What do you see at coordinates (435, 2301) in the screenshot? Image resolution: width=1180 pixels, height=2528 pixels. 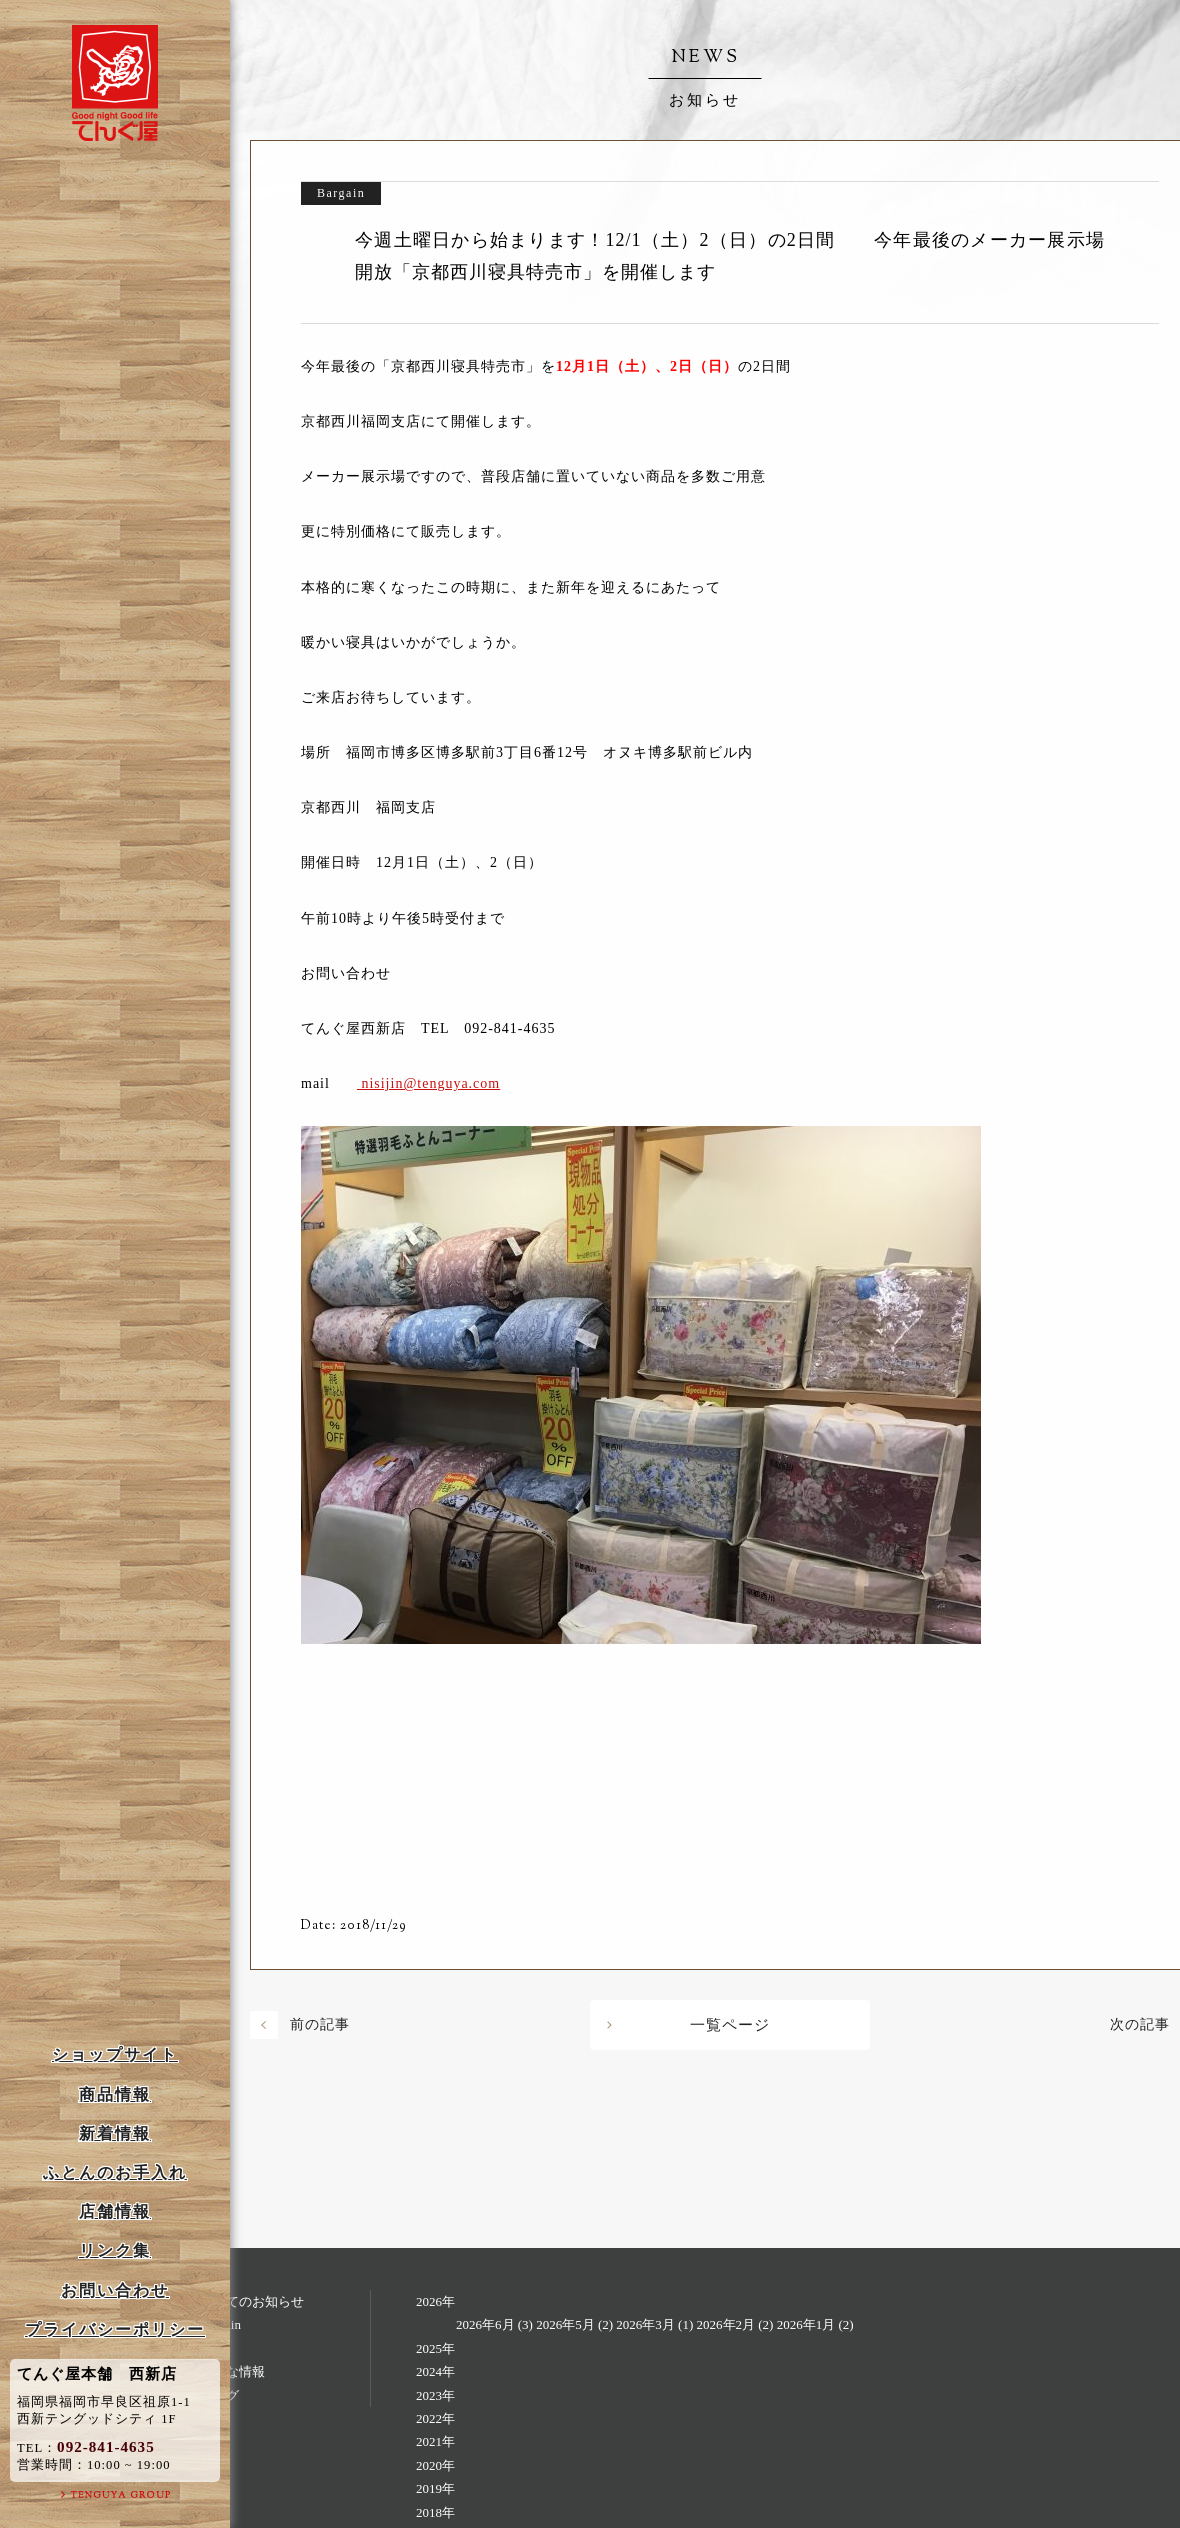 I see `2026年` at bounding box center [435, 2301].